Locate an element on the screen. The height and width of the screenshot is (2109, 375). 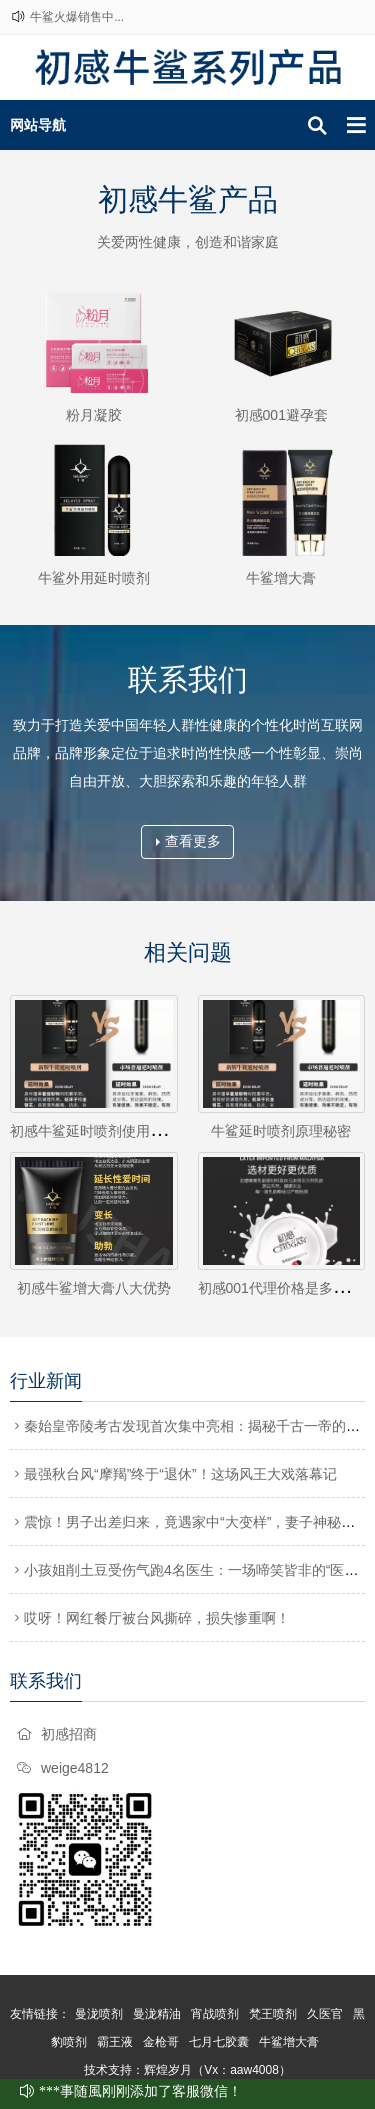
初感牛鲨延时喷剂使用方法牛鲨延时喷剂怎么用? is located at coordinates (161, 1131).